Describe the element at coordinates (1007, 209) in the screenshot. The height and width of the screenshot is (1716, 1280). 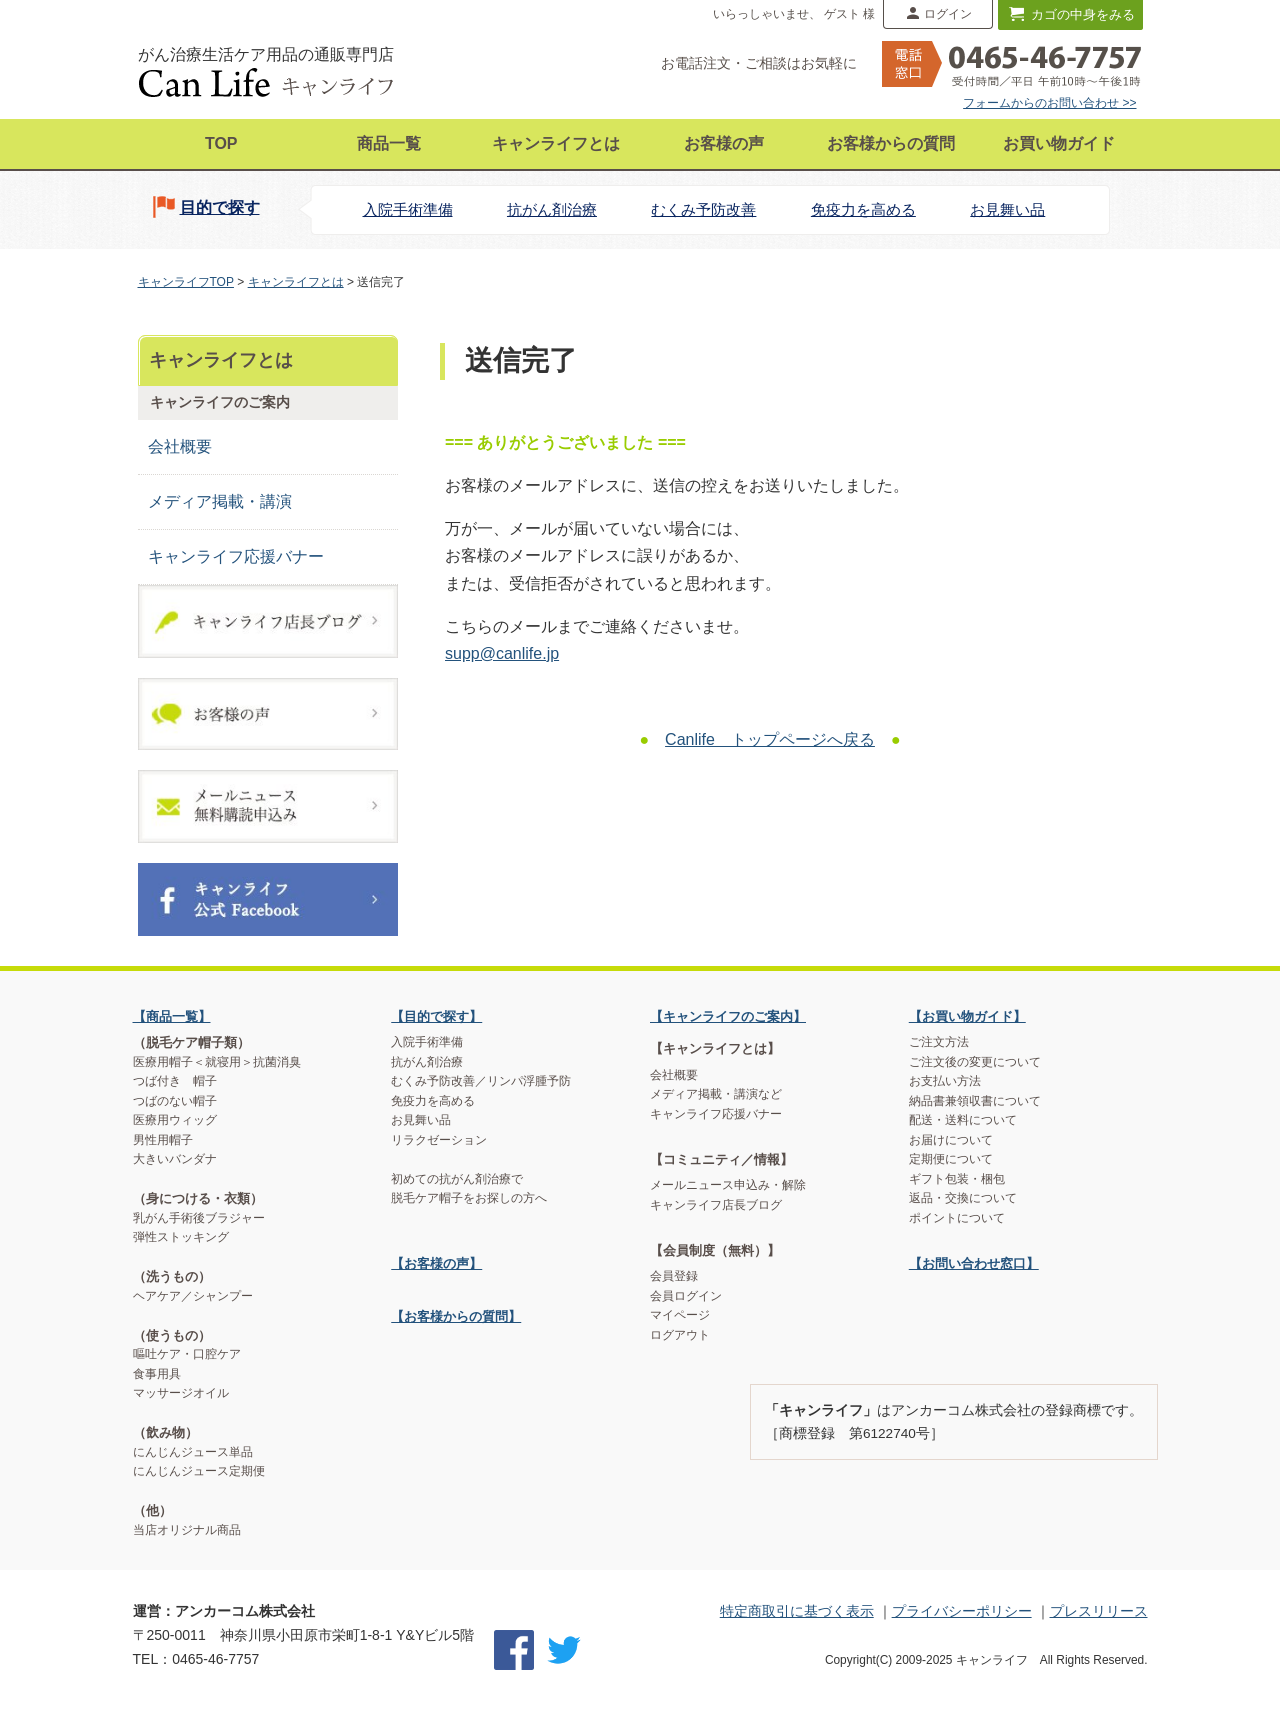
I see `お見舞い品` at that location.